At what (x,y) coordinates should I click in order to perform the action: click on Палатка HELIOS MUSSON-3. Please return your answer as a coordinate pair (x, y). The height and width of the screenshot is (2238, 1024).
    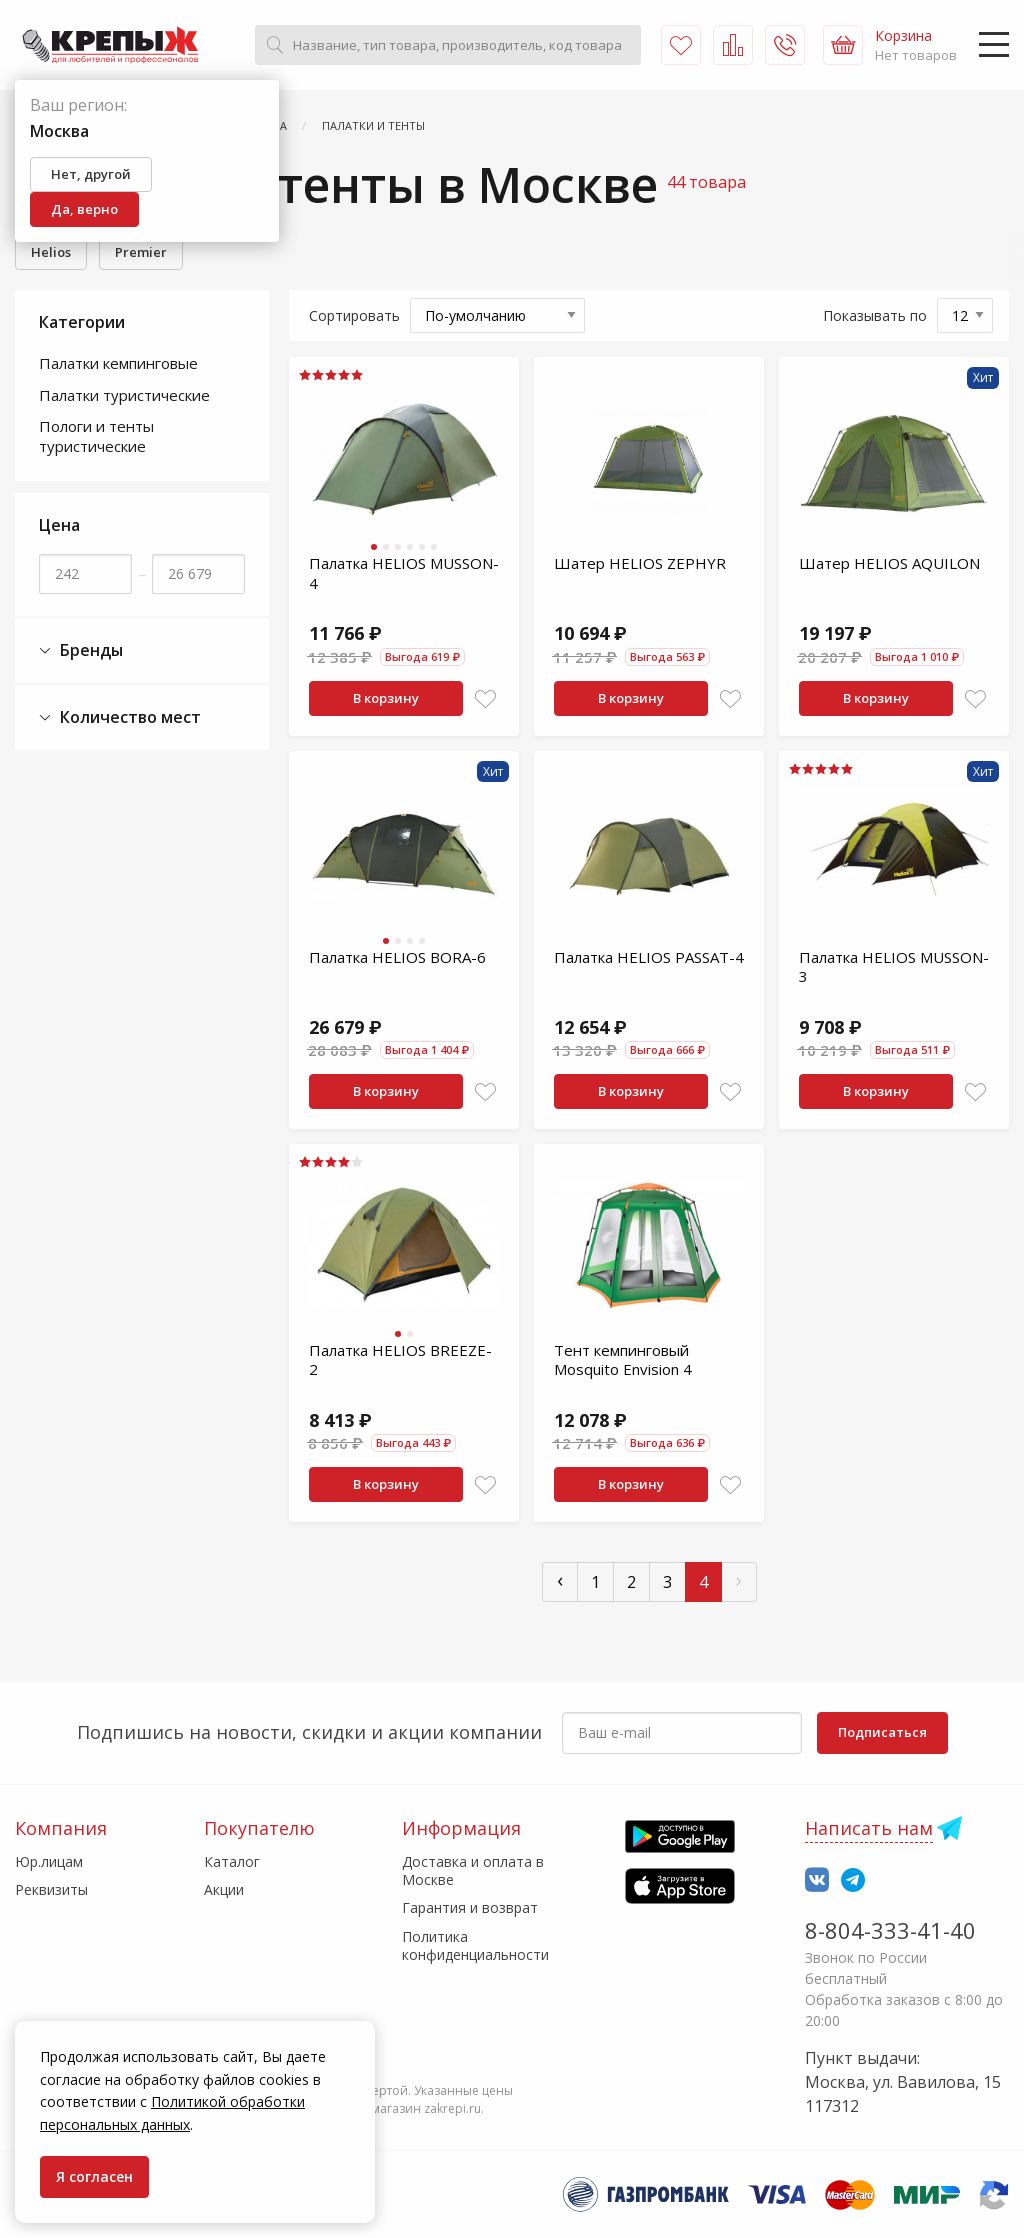
    Looking at the image, I should click on (894, 967).